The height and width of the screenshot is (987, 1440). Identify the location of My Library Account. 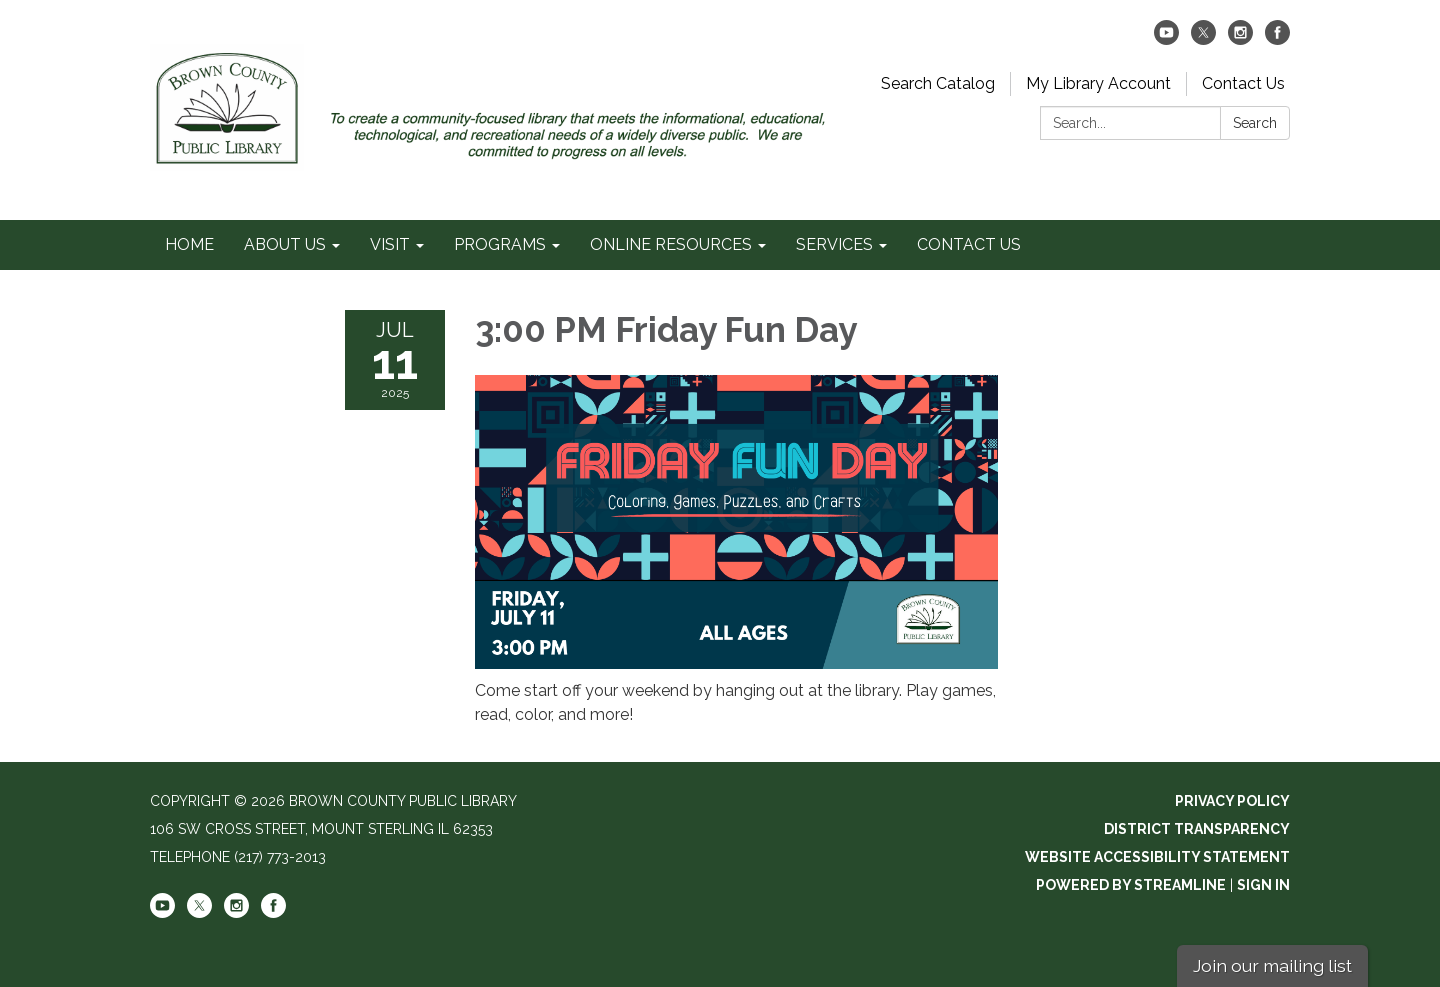
(1098, 83).